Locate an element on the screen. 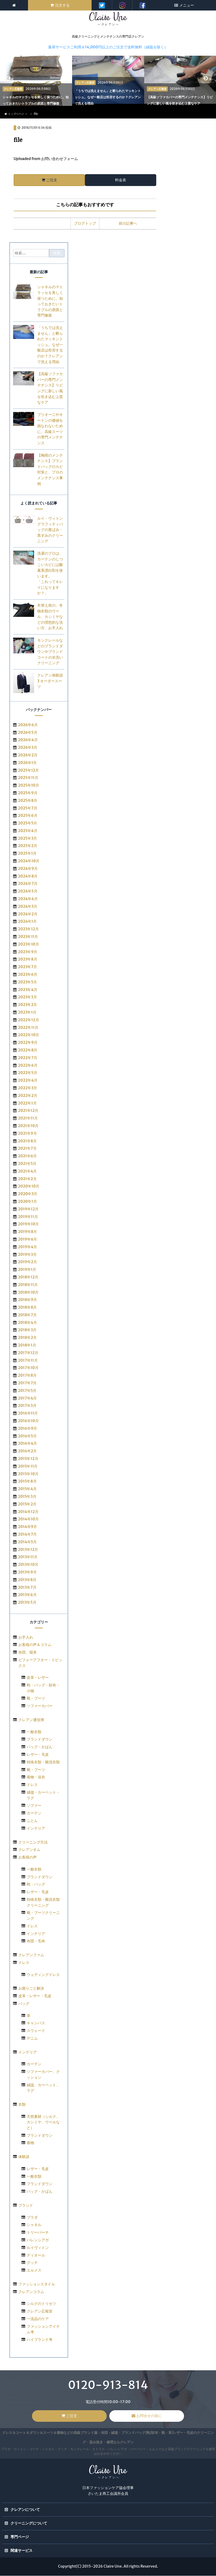 The width and height of the screenshot is (216, 2576). 2024年5月 is located at coordinates (27, 891).